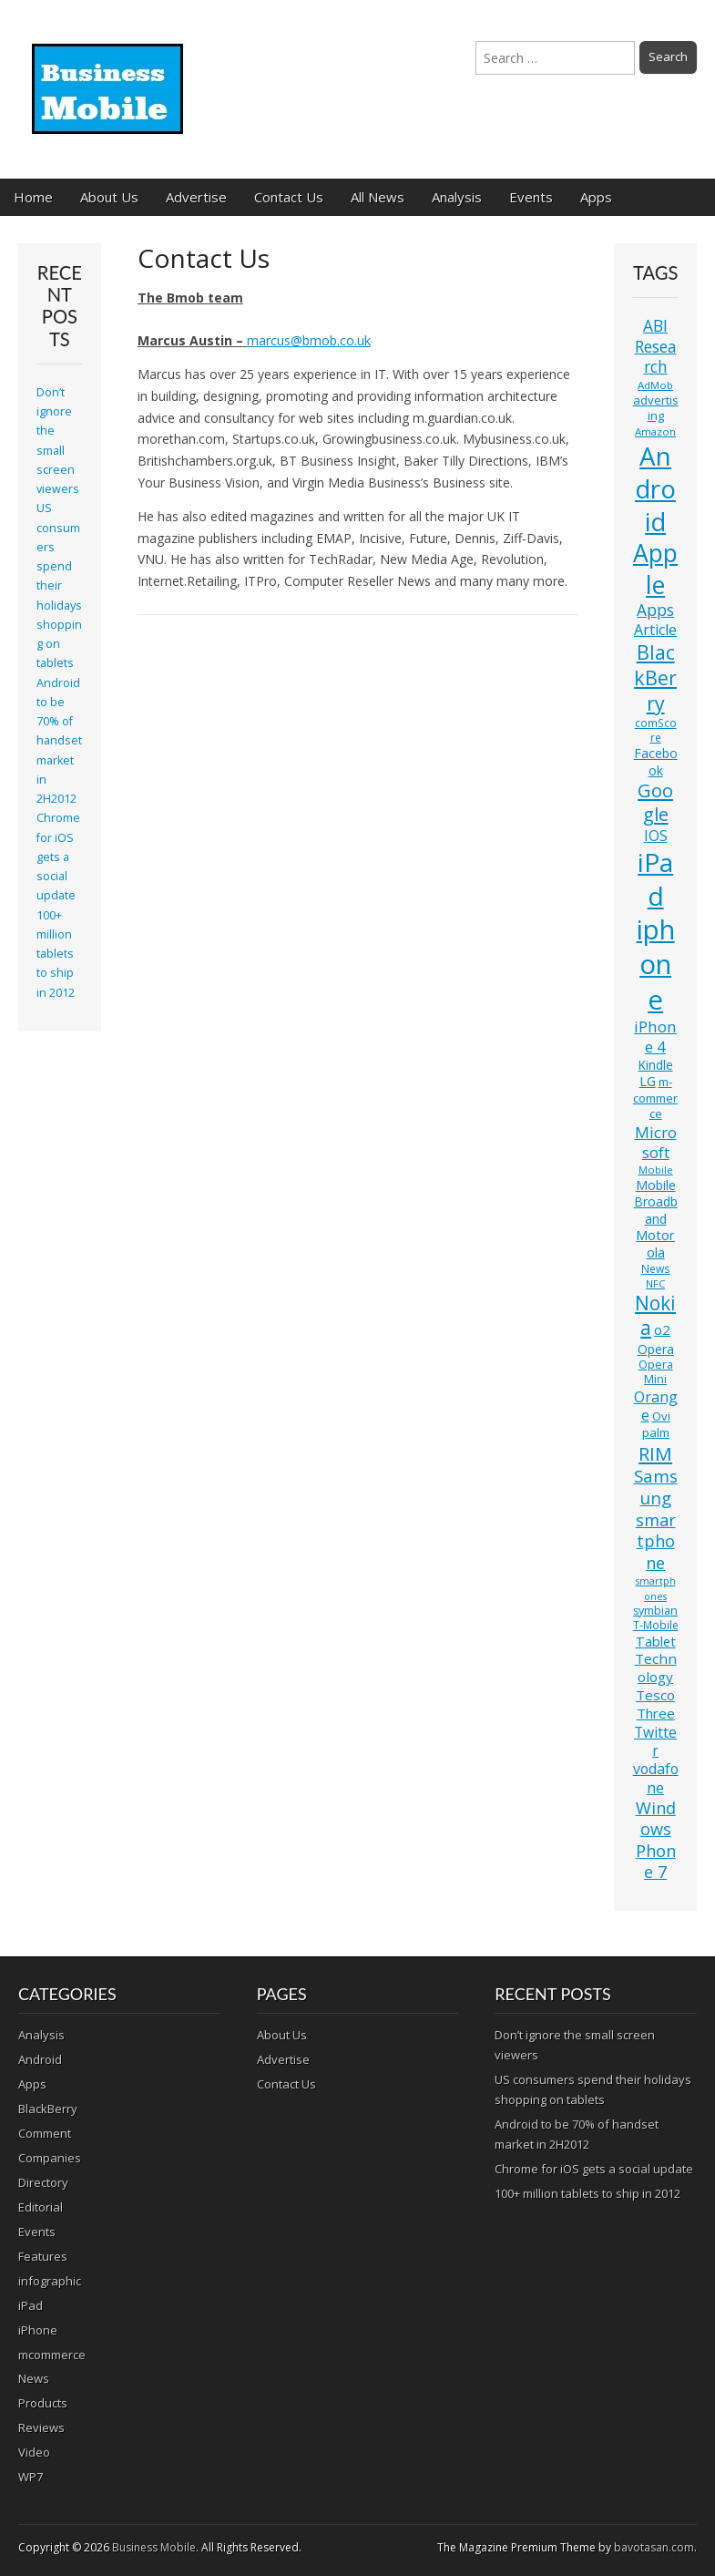  What do you see at coordinates (655, 1695) in the screenshot?
I see `Tesco [Tesco (18 items)]` at bounding box center [655, 1695].